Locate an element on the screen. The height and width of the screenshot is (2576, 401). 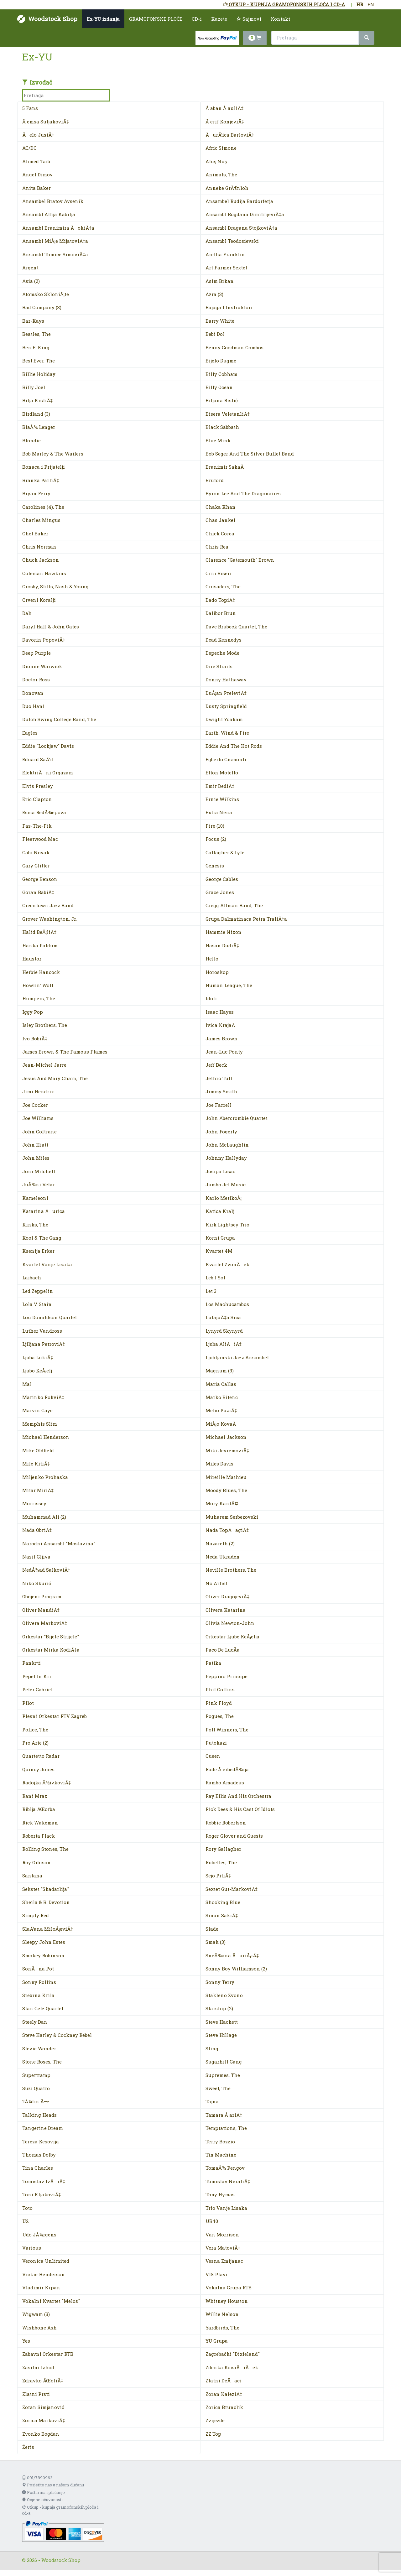
Suzi Quatro is located at coordinates (36, 2088).